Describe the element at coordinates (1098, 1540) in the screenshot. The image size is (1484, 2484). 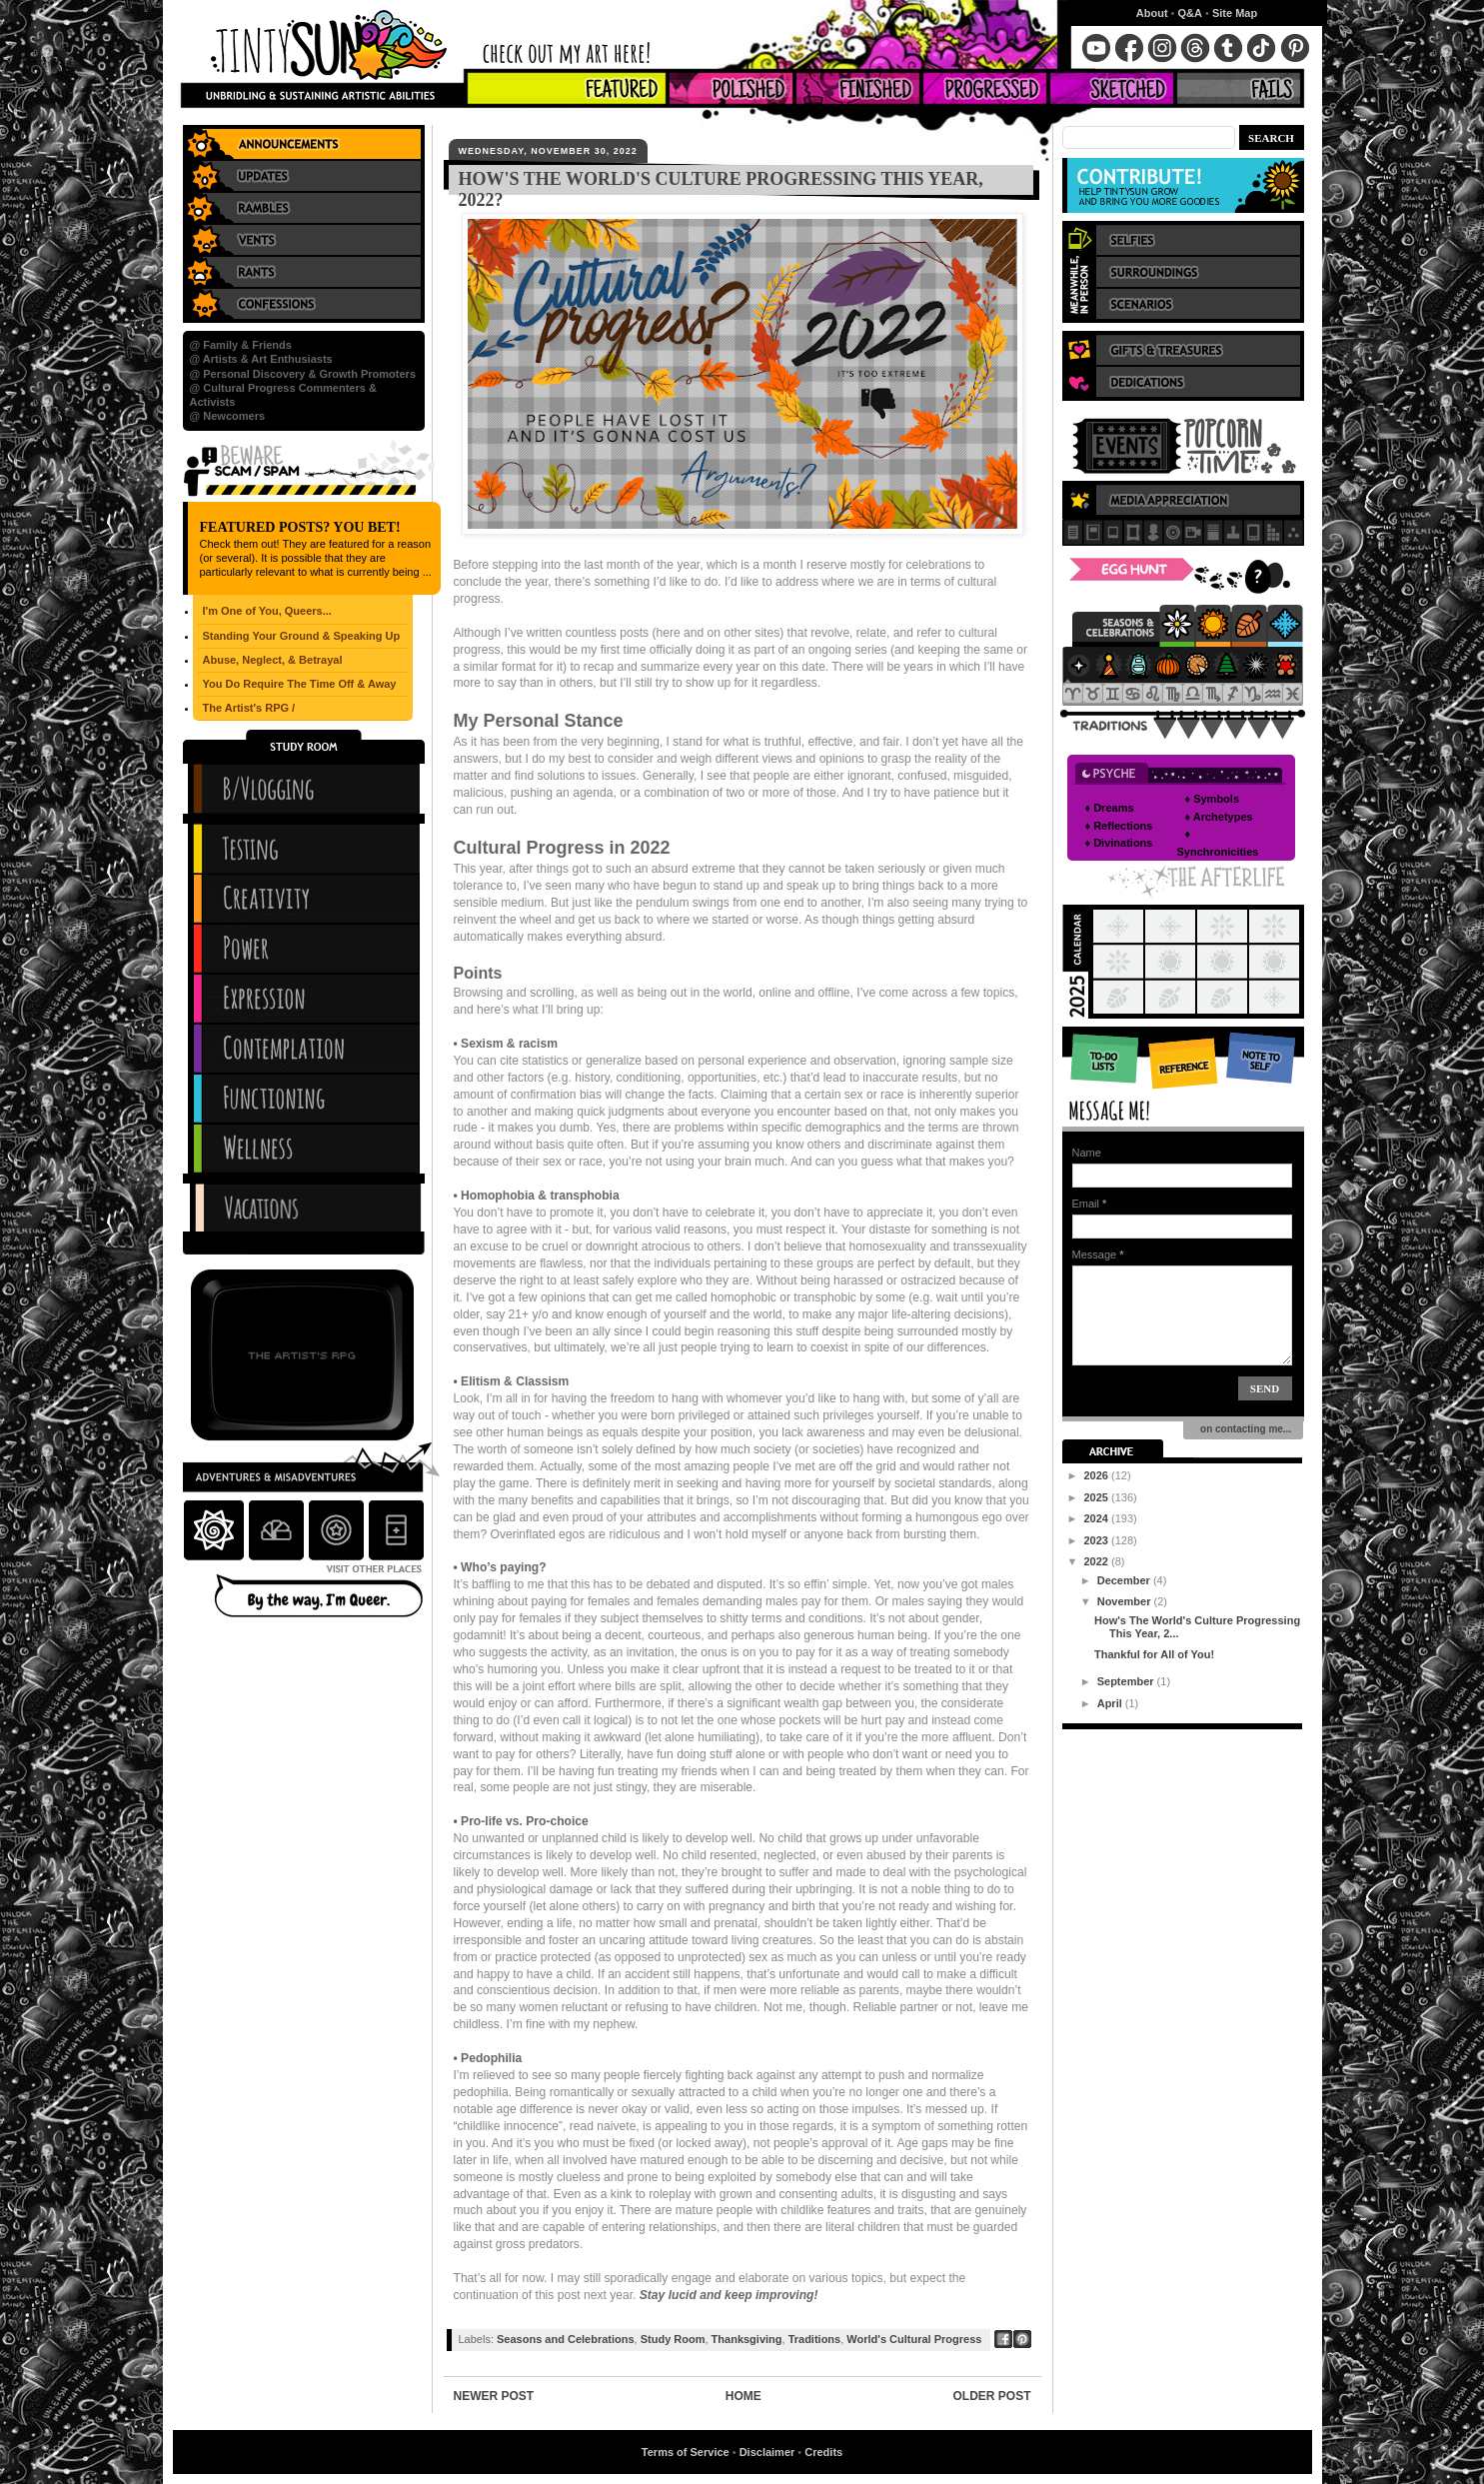
I see `2023` at that location.